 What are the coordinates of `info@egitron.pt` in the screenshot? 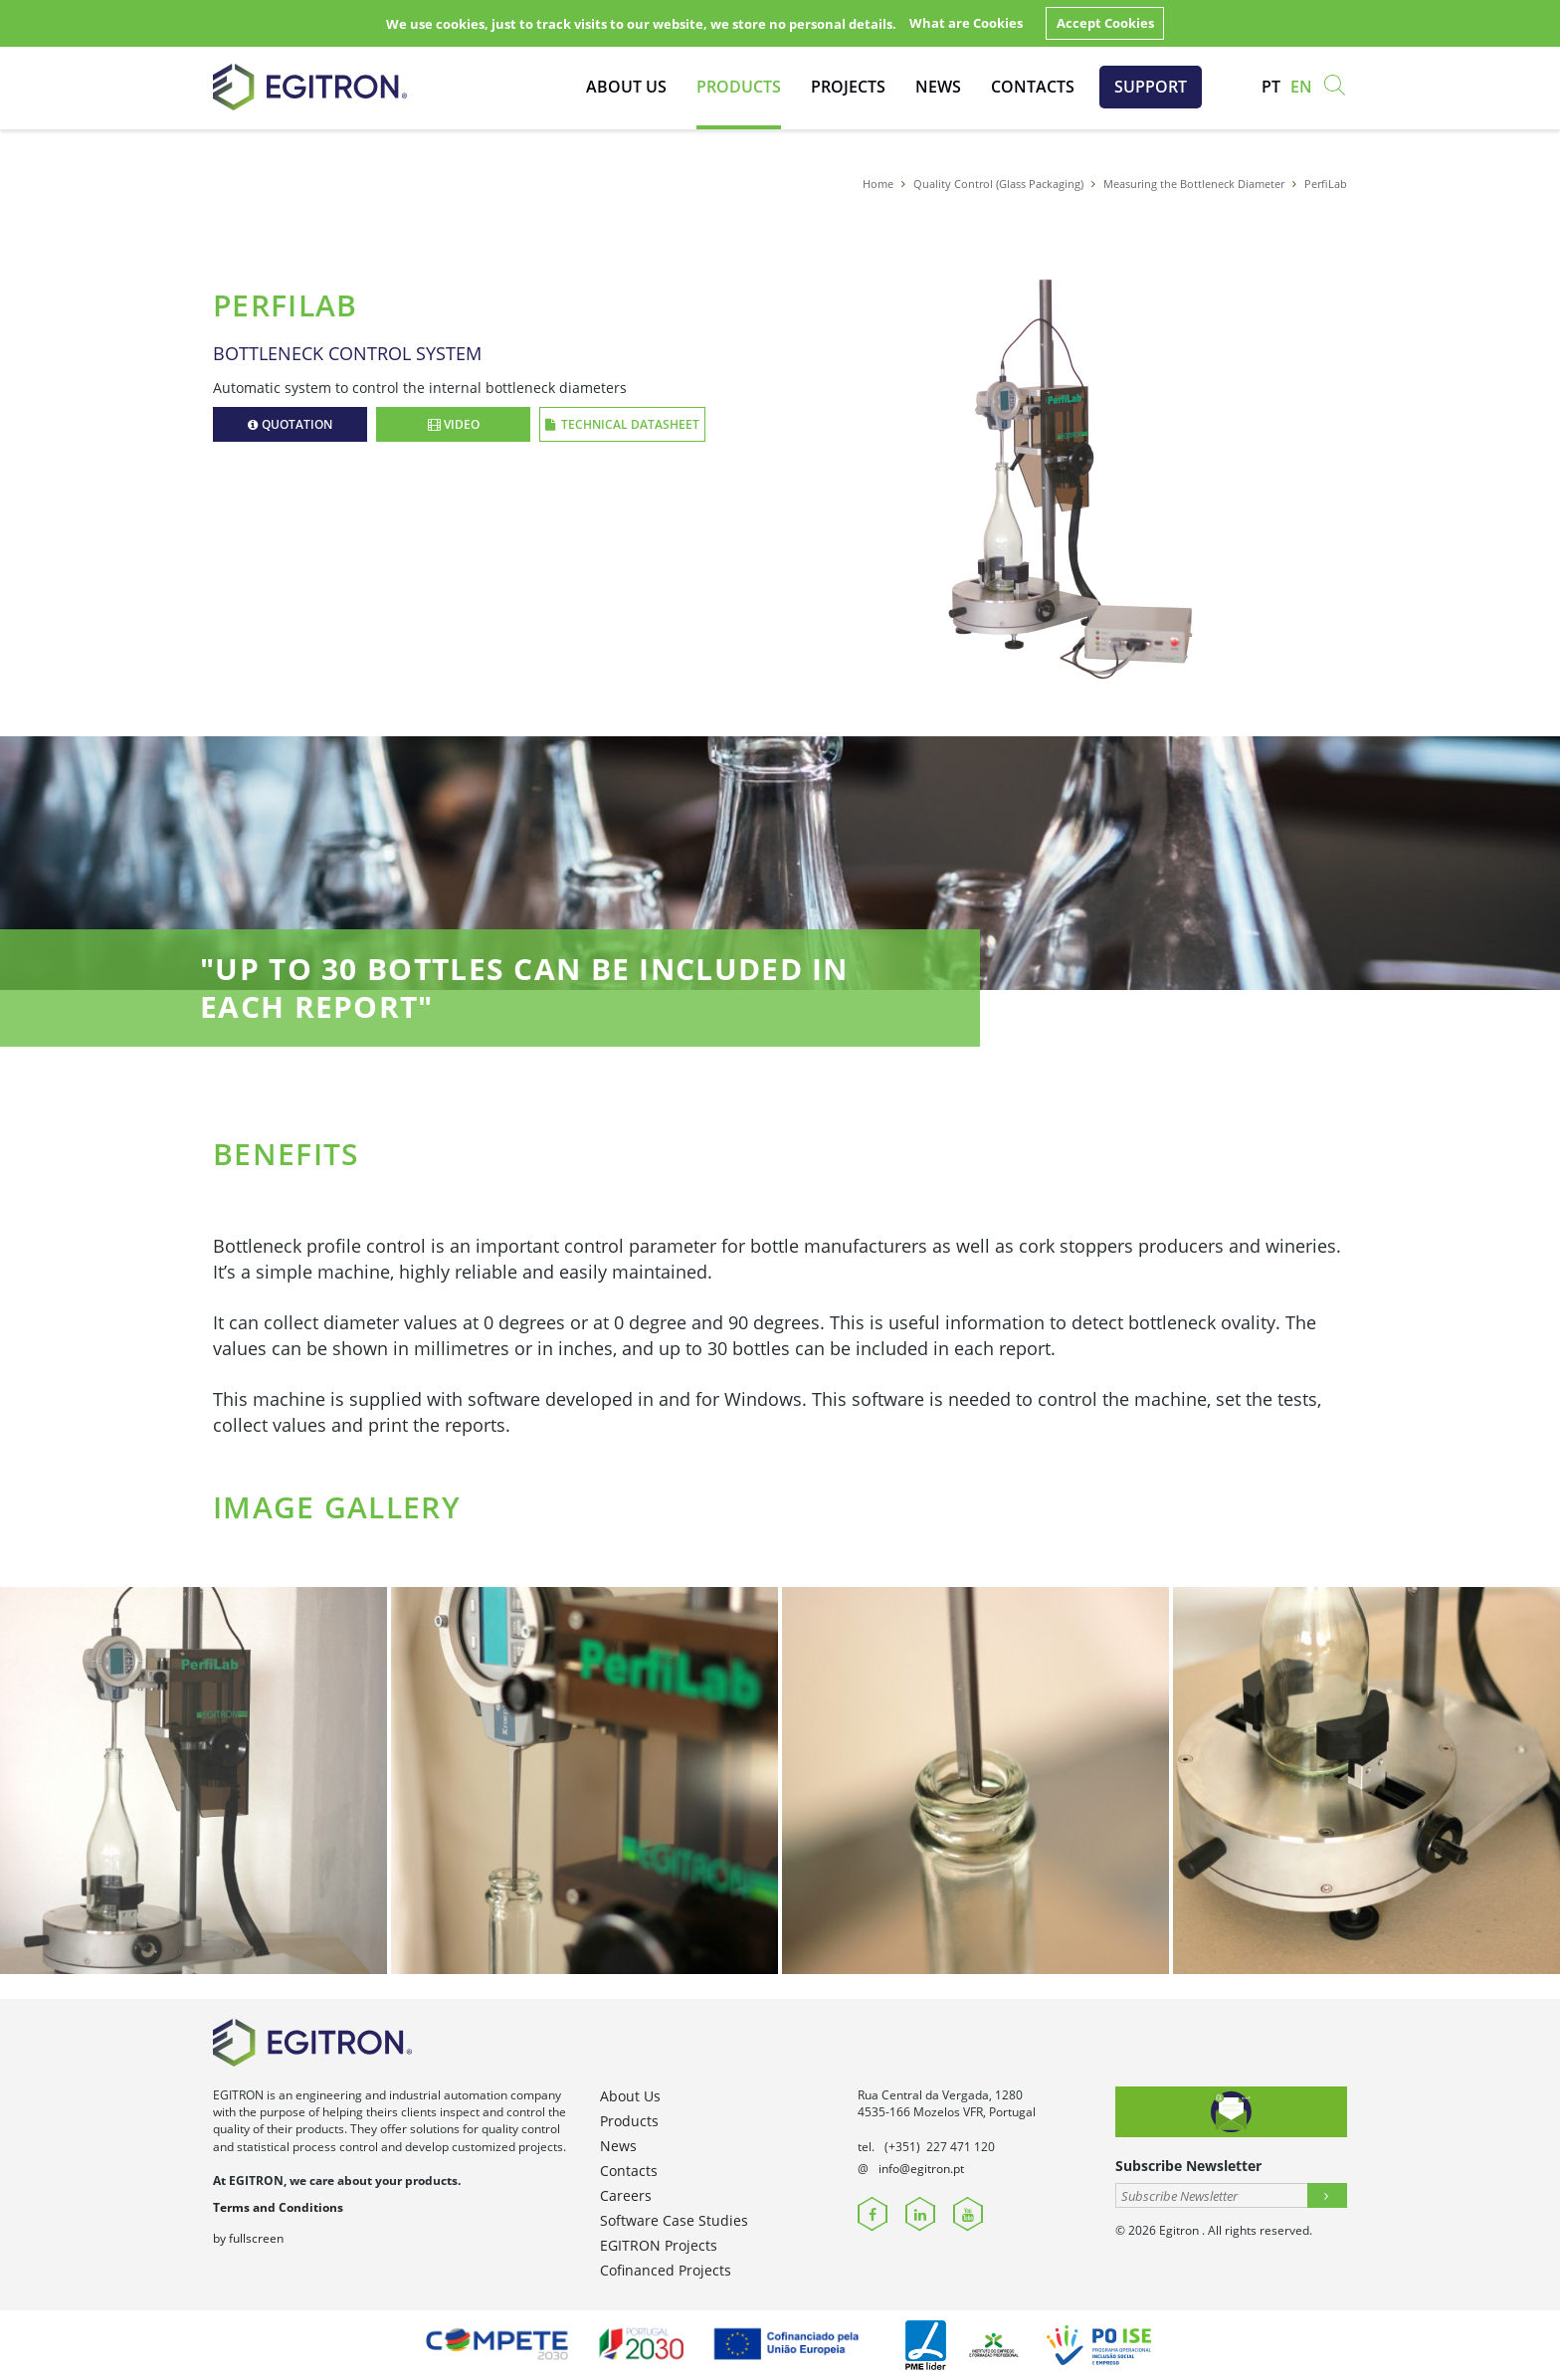 It's located at (921, 2168).